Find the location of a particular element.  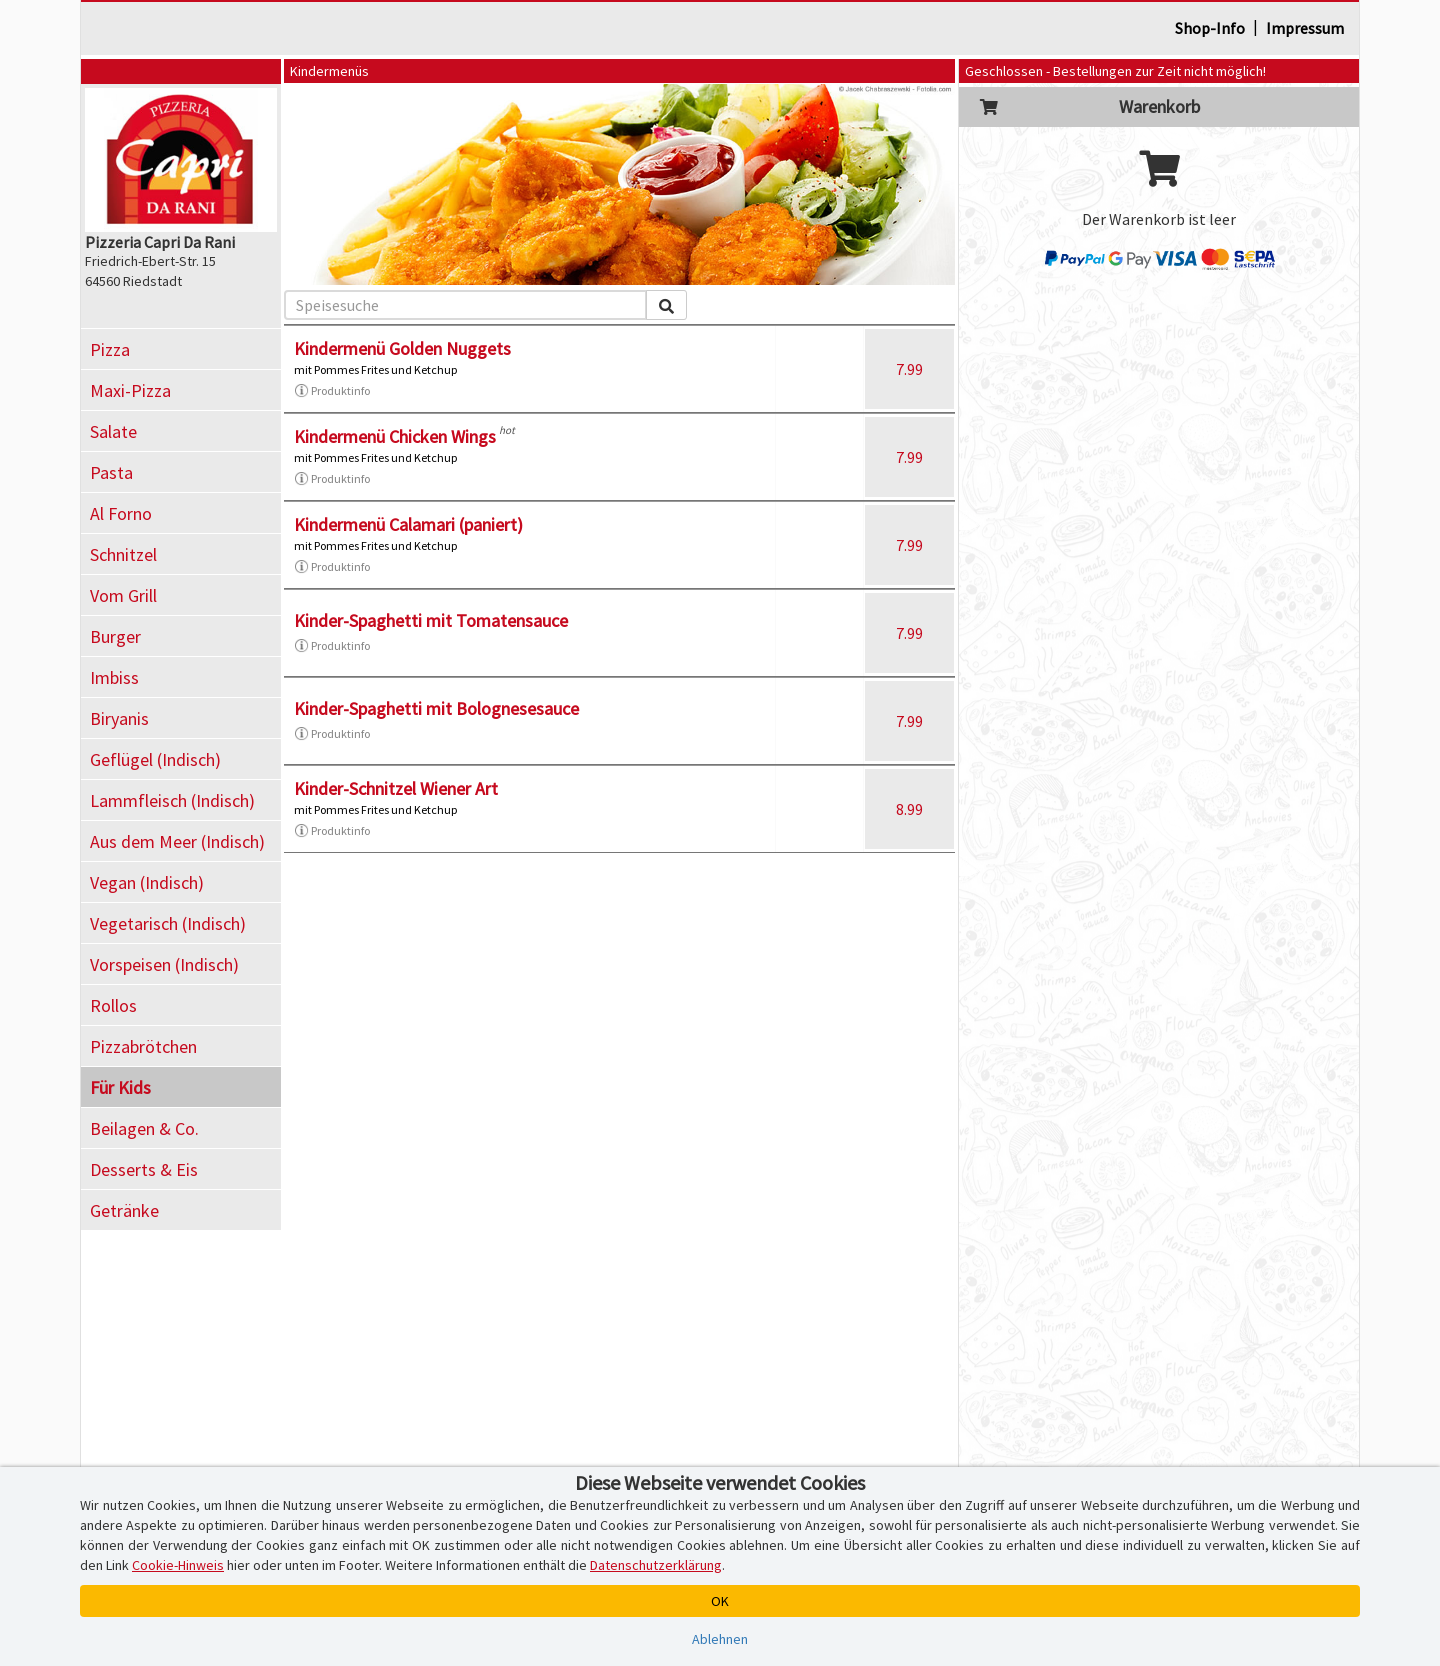

Pizzabrötchen is located at coordinates (143, 1046).